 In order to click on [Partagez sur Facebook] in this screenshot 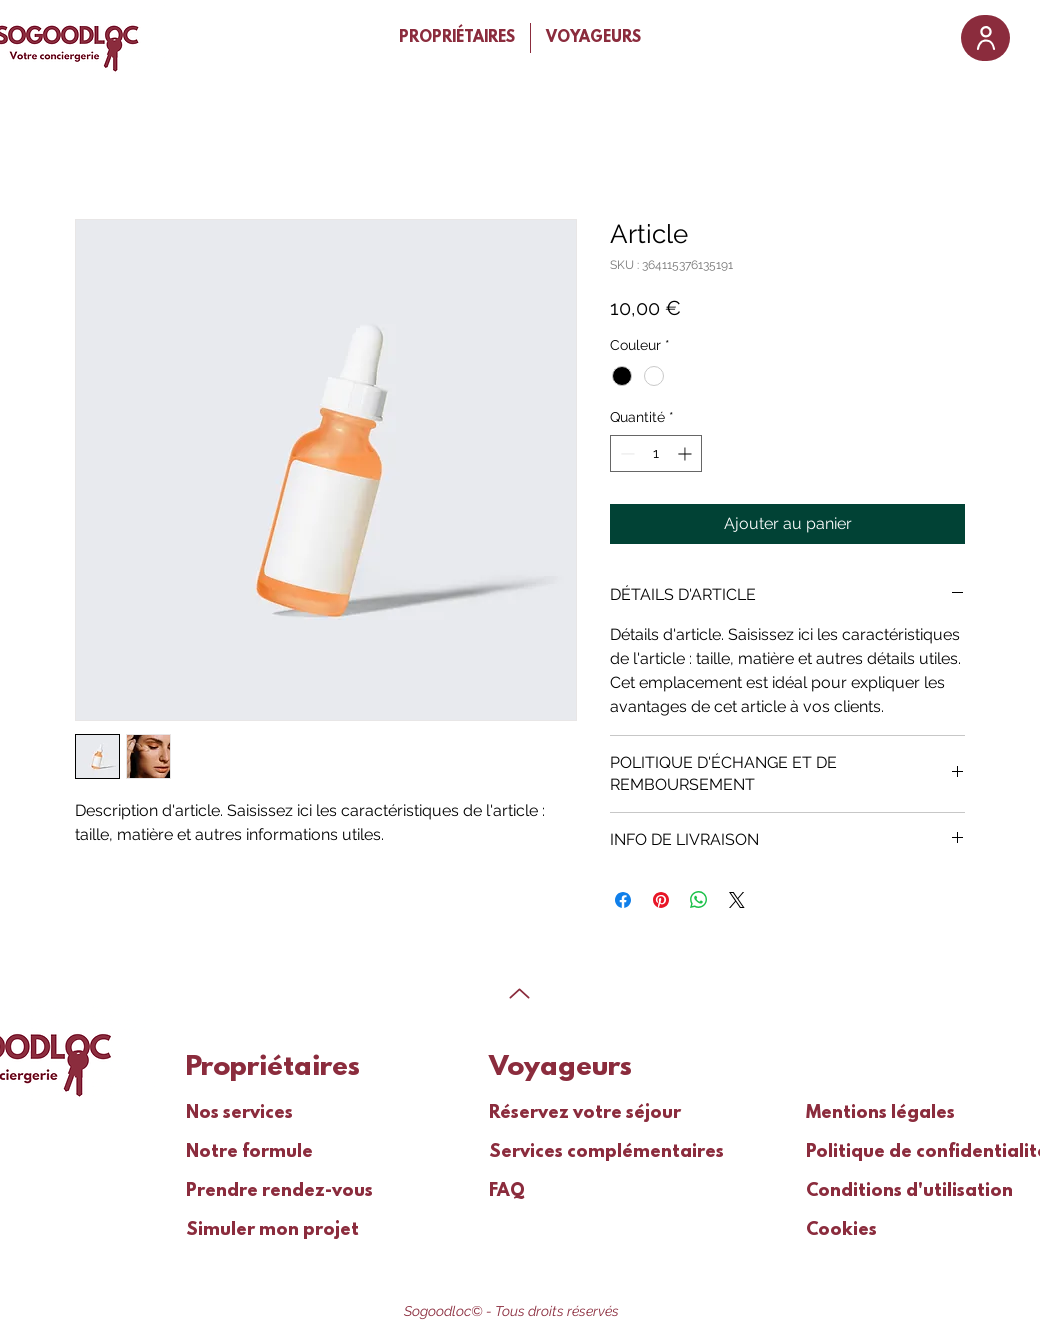, I will do `click(623, 900)`.